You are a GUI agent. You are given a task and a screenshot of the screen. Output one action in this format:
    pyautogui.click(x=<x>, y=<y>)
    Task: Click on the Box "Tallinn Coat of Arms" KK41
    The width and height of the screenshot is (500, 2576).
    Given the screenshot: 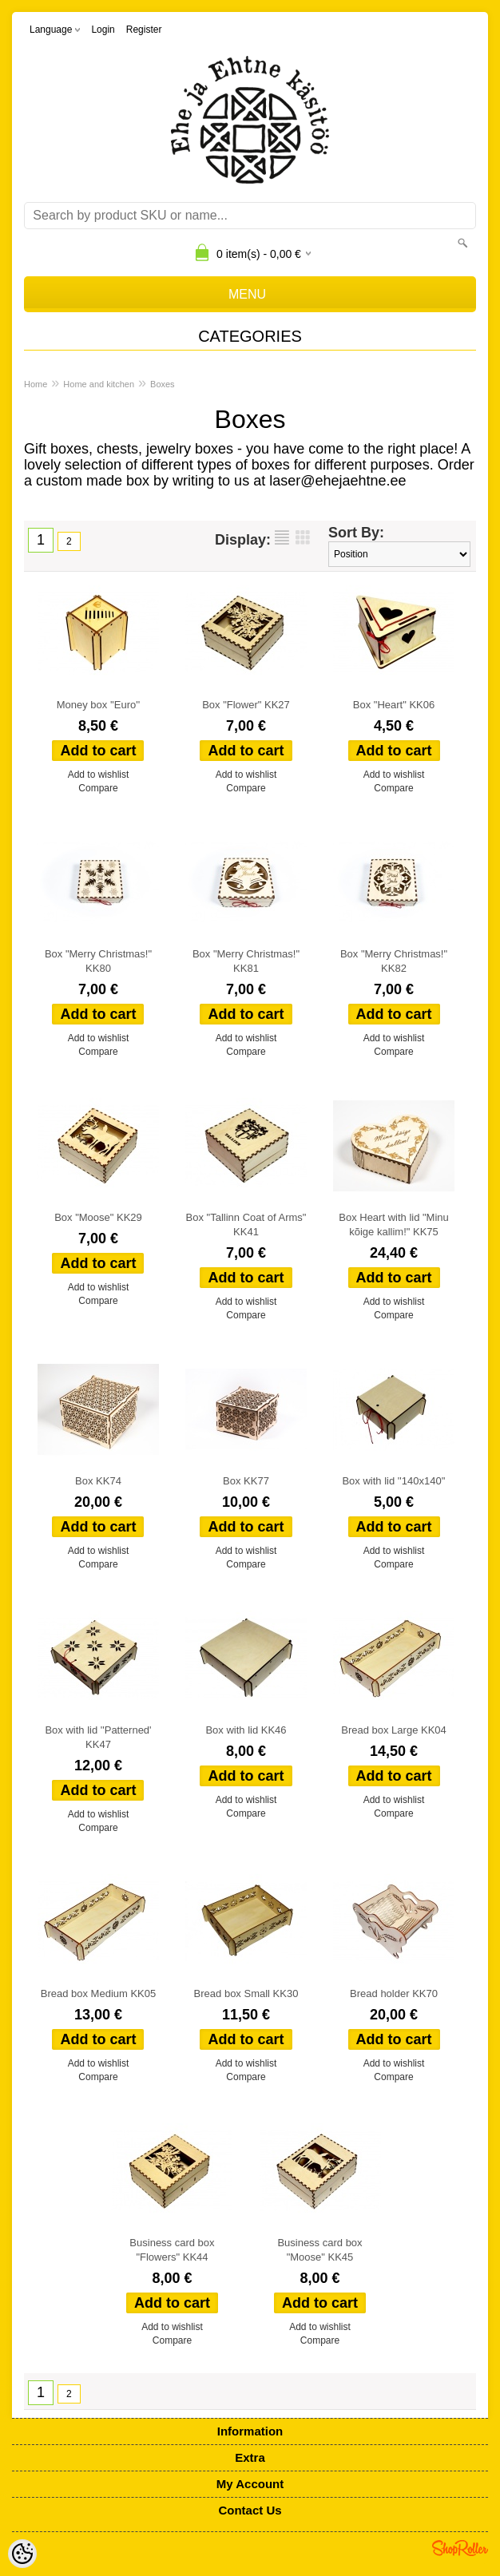 What is the action you would take?
    pyautogui.click(x=246, y=1224)
    